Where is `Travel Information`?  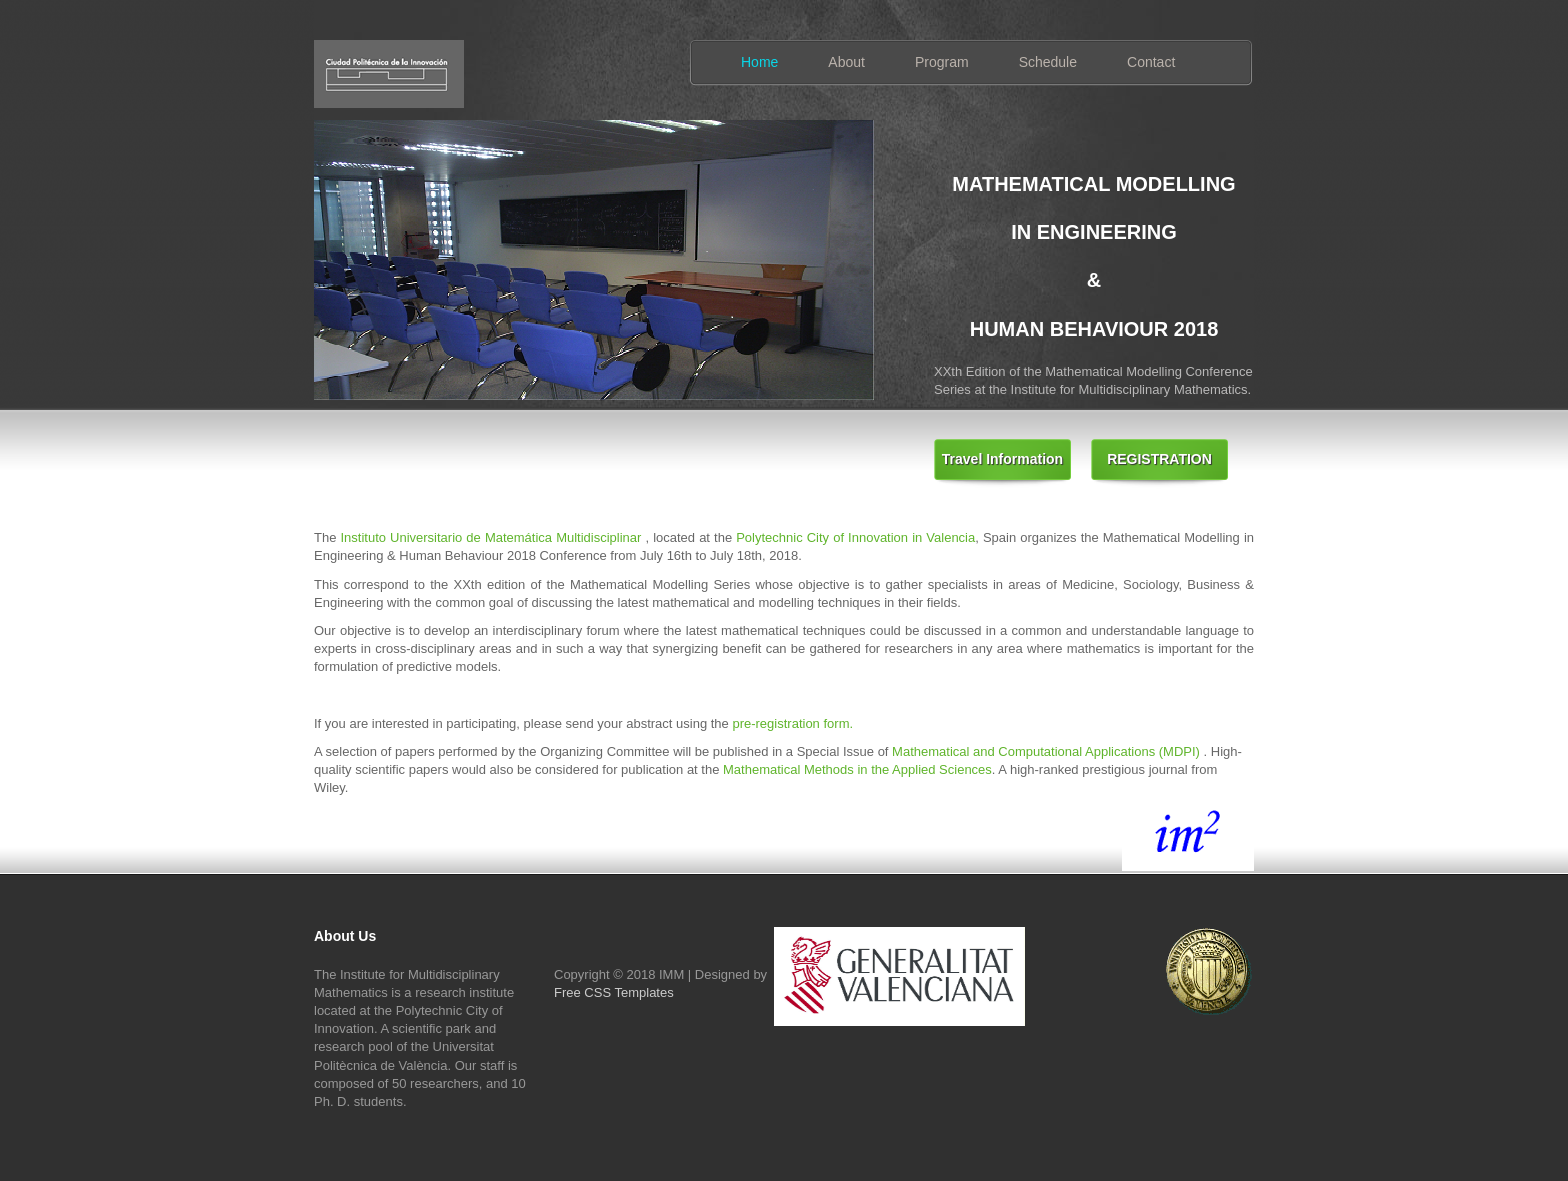
Travel Information is located at coordinates (1002, 459).